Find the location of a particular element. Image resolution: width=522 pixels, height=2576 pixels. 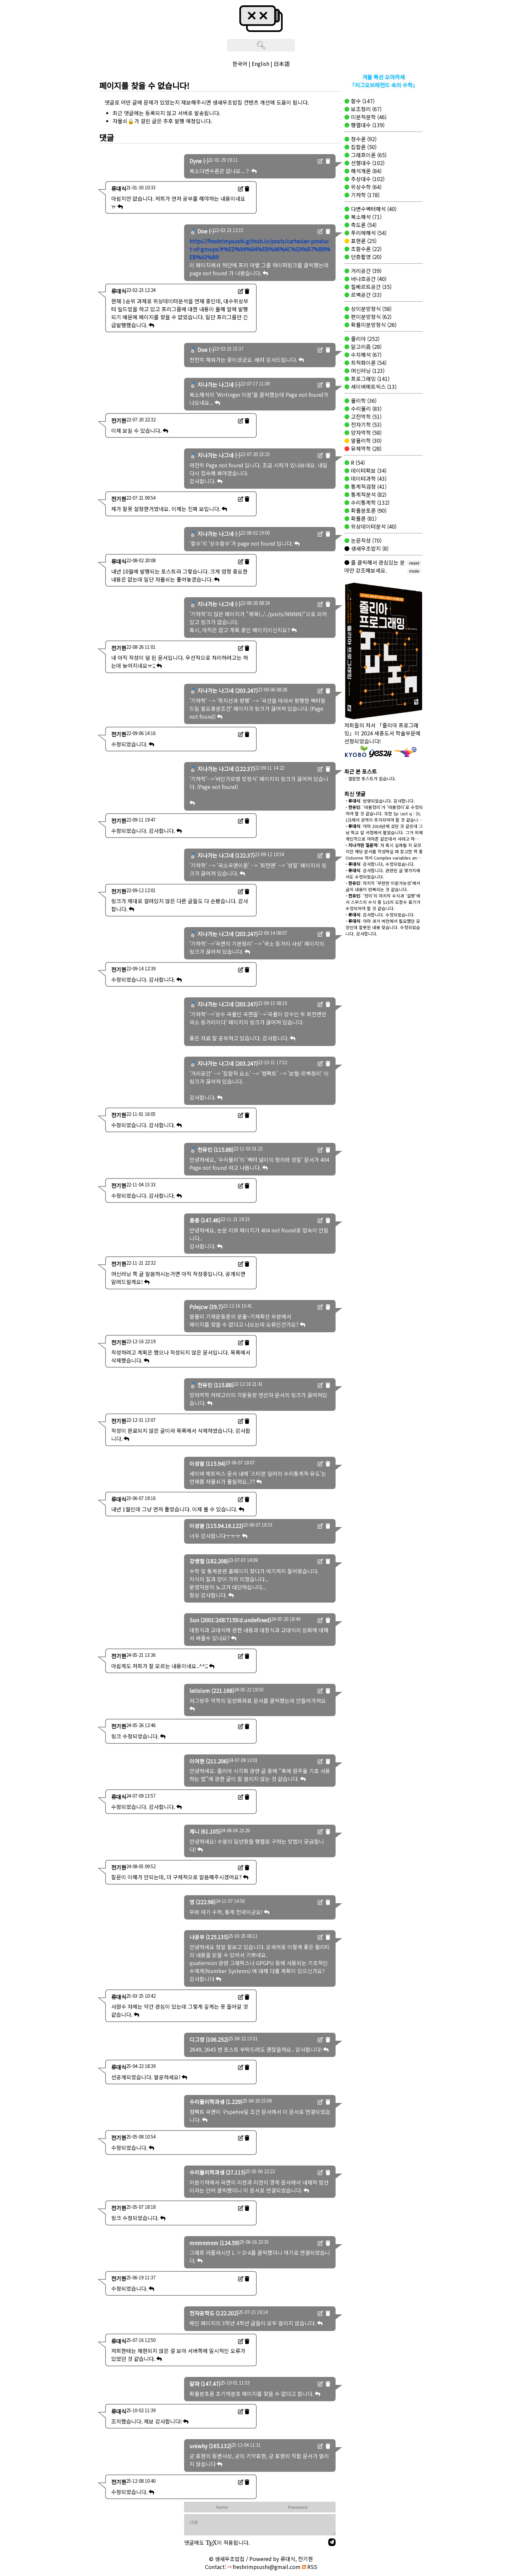

: 감사합니다, 수정되었습니다. is located at coordinates (380, 864).